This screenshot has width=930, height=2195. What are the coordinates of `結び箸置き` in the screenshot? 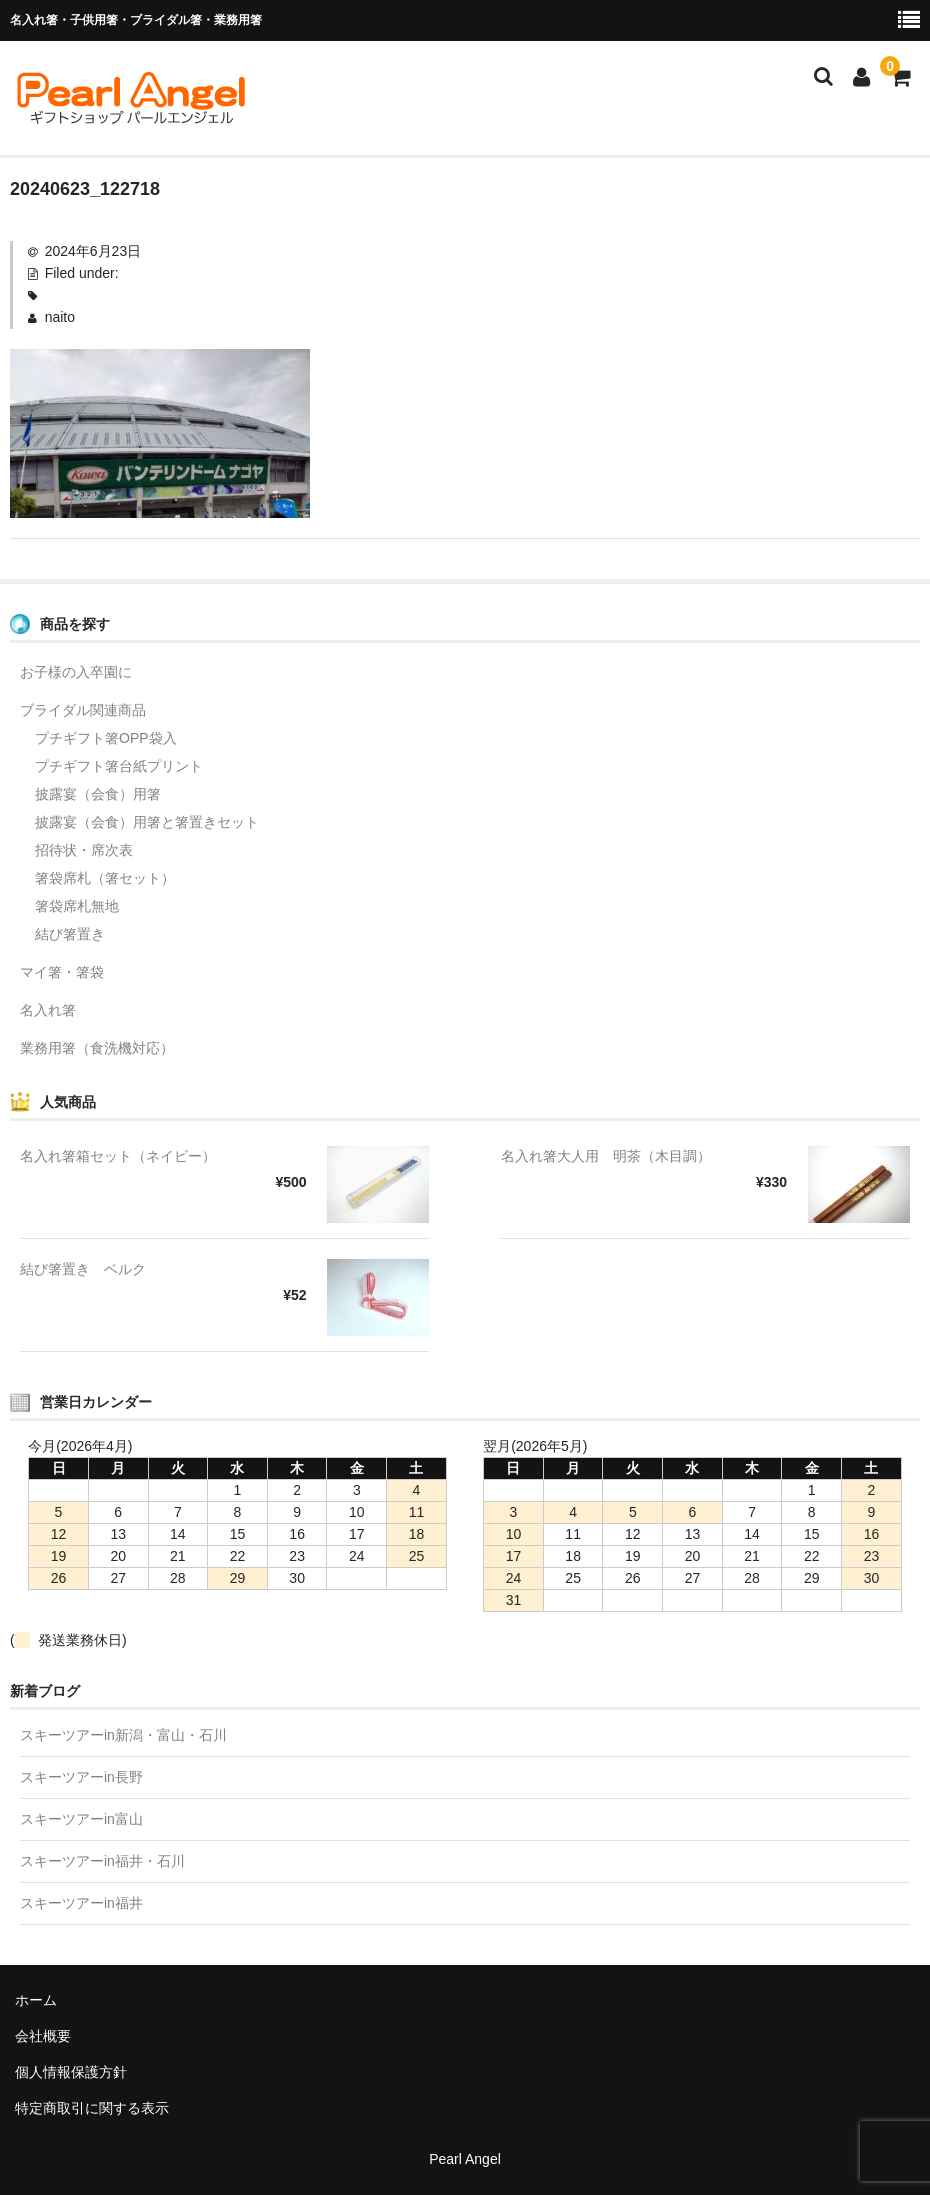 It's located at (70, 934).